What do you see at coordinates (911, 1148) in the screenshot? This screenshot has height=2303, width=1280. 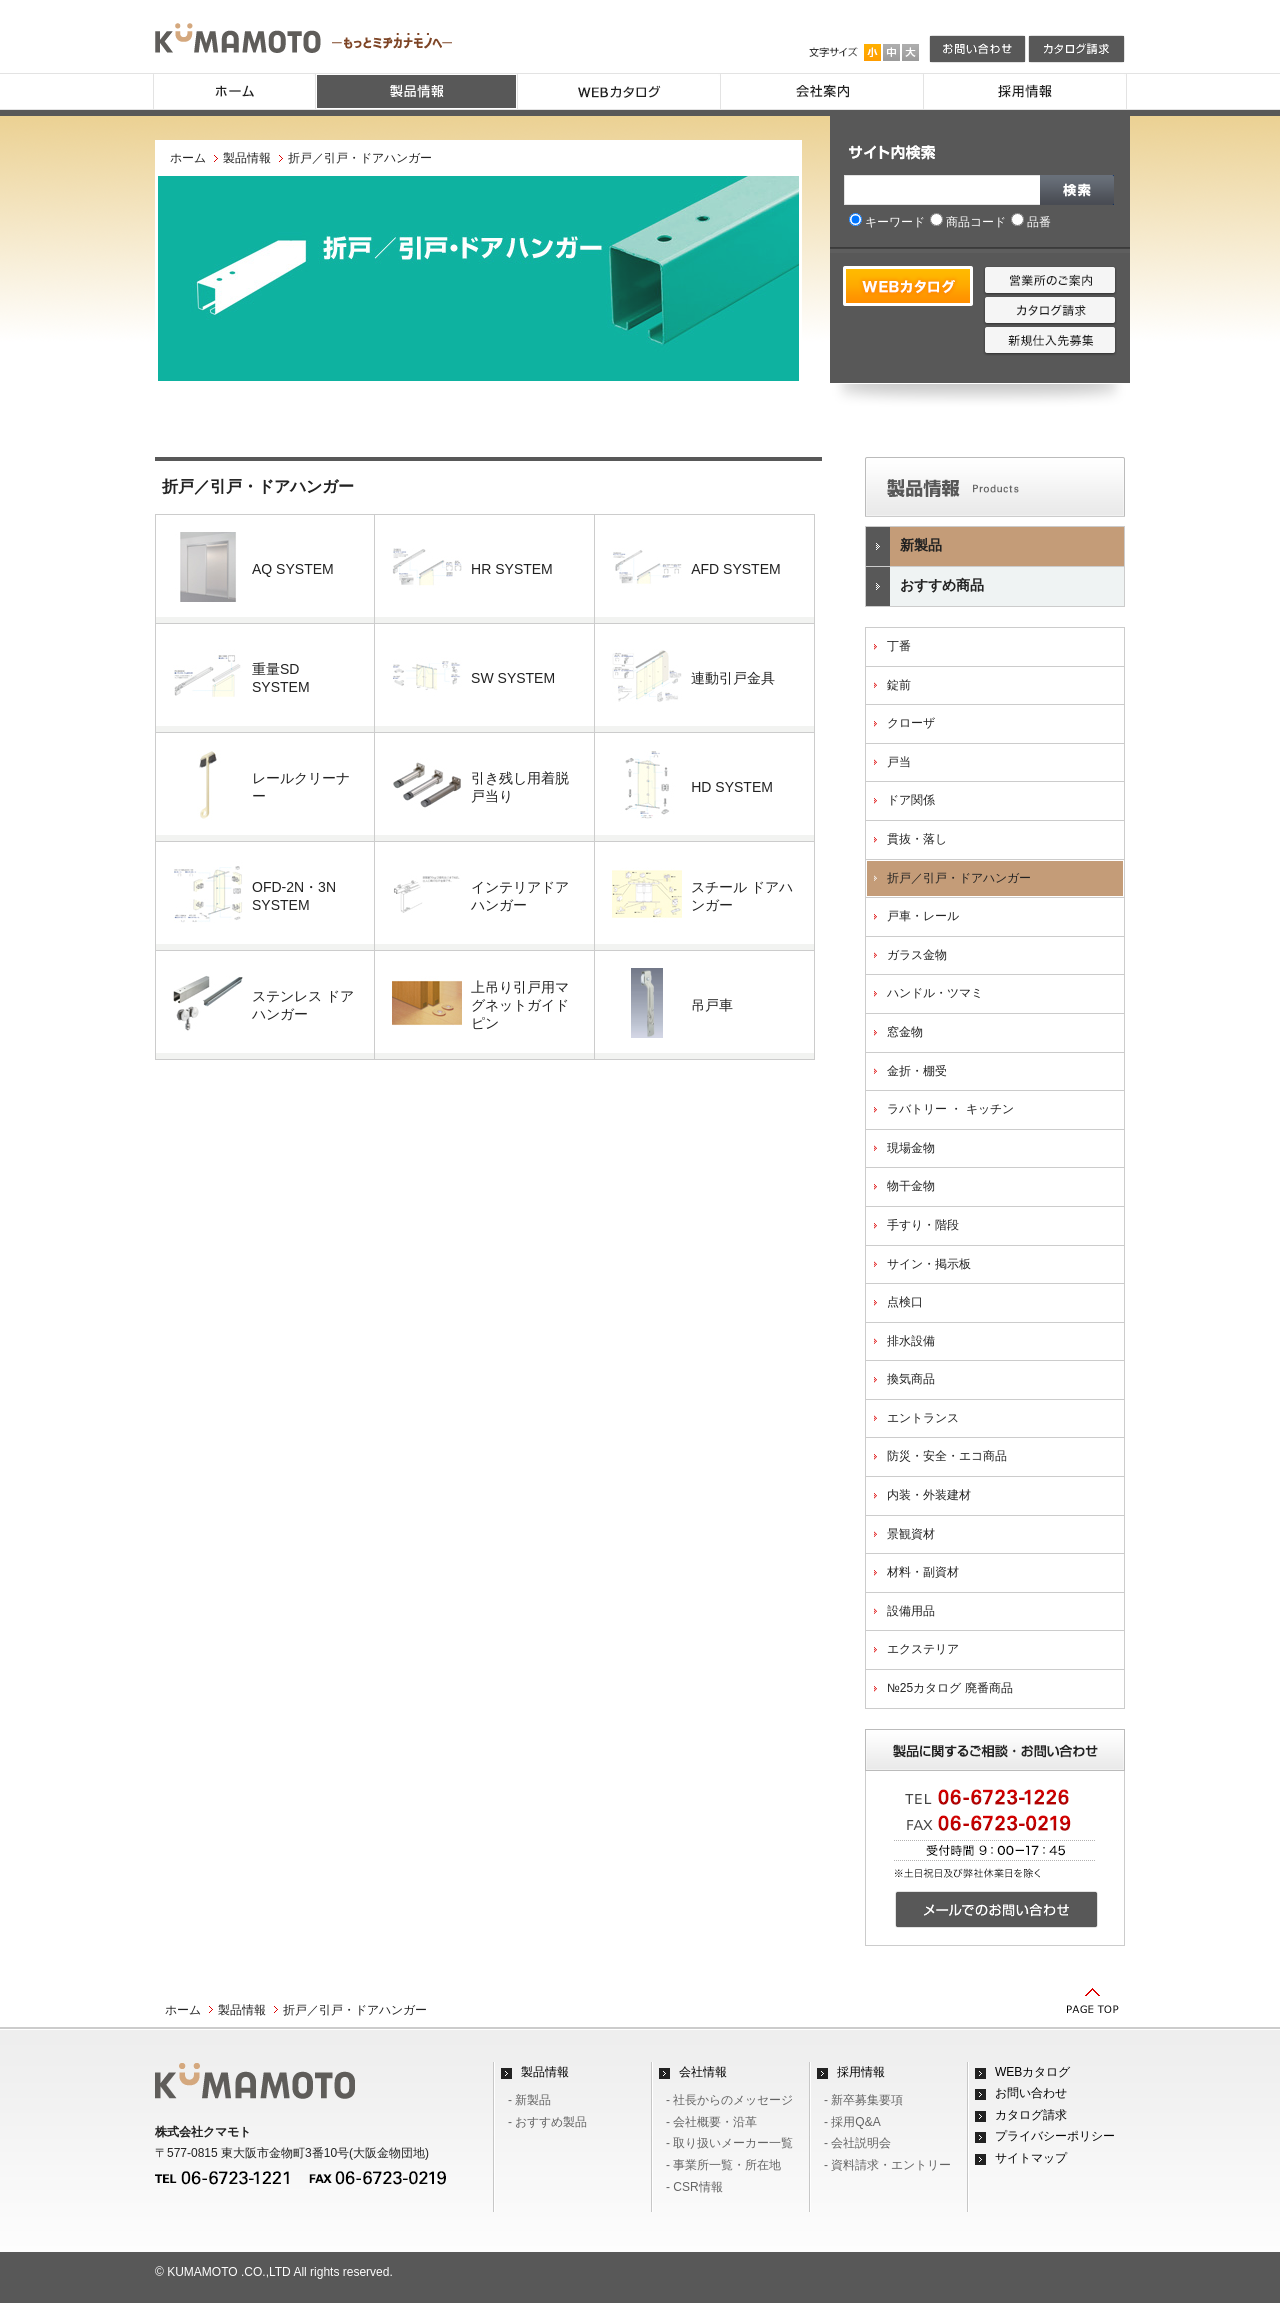 I see `現場金物` at bounding box center [911, 1148].